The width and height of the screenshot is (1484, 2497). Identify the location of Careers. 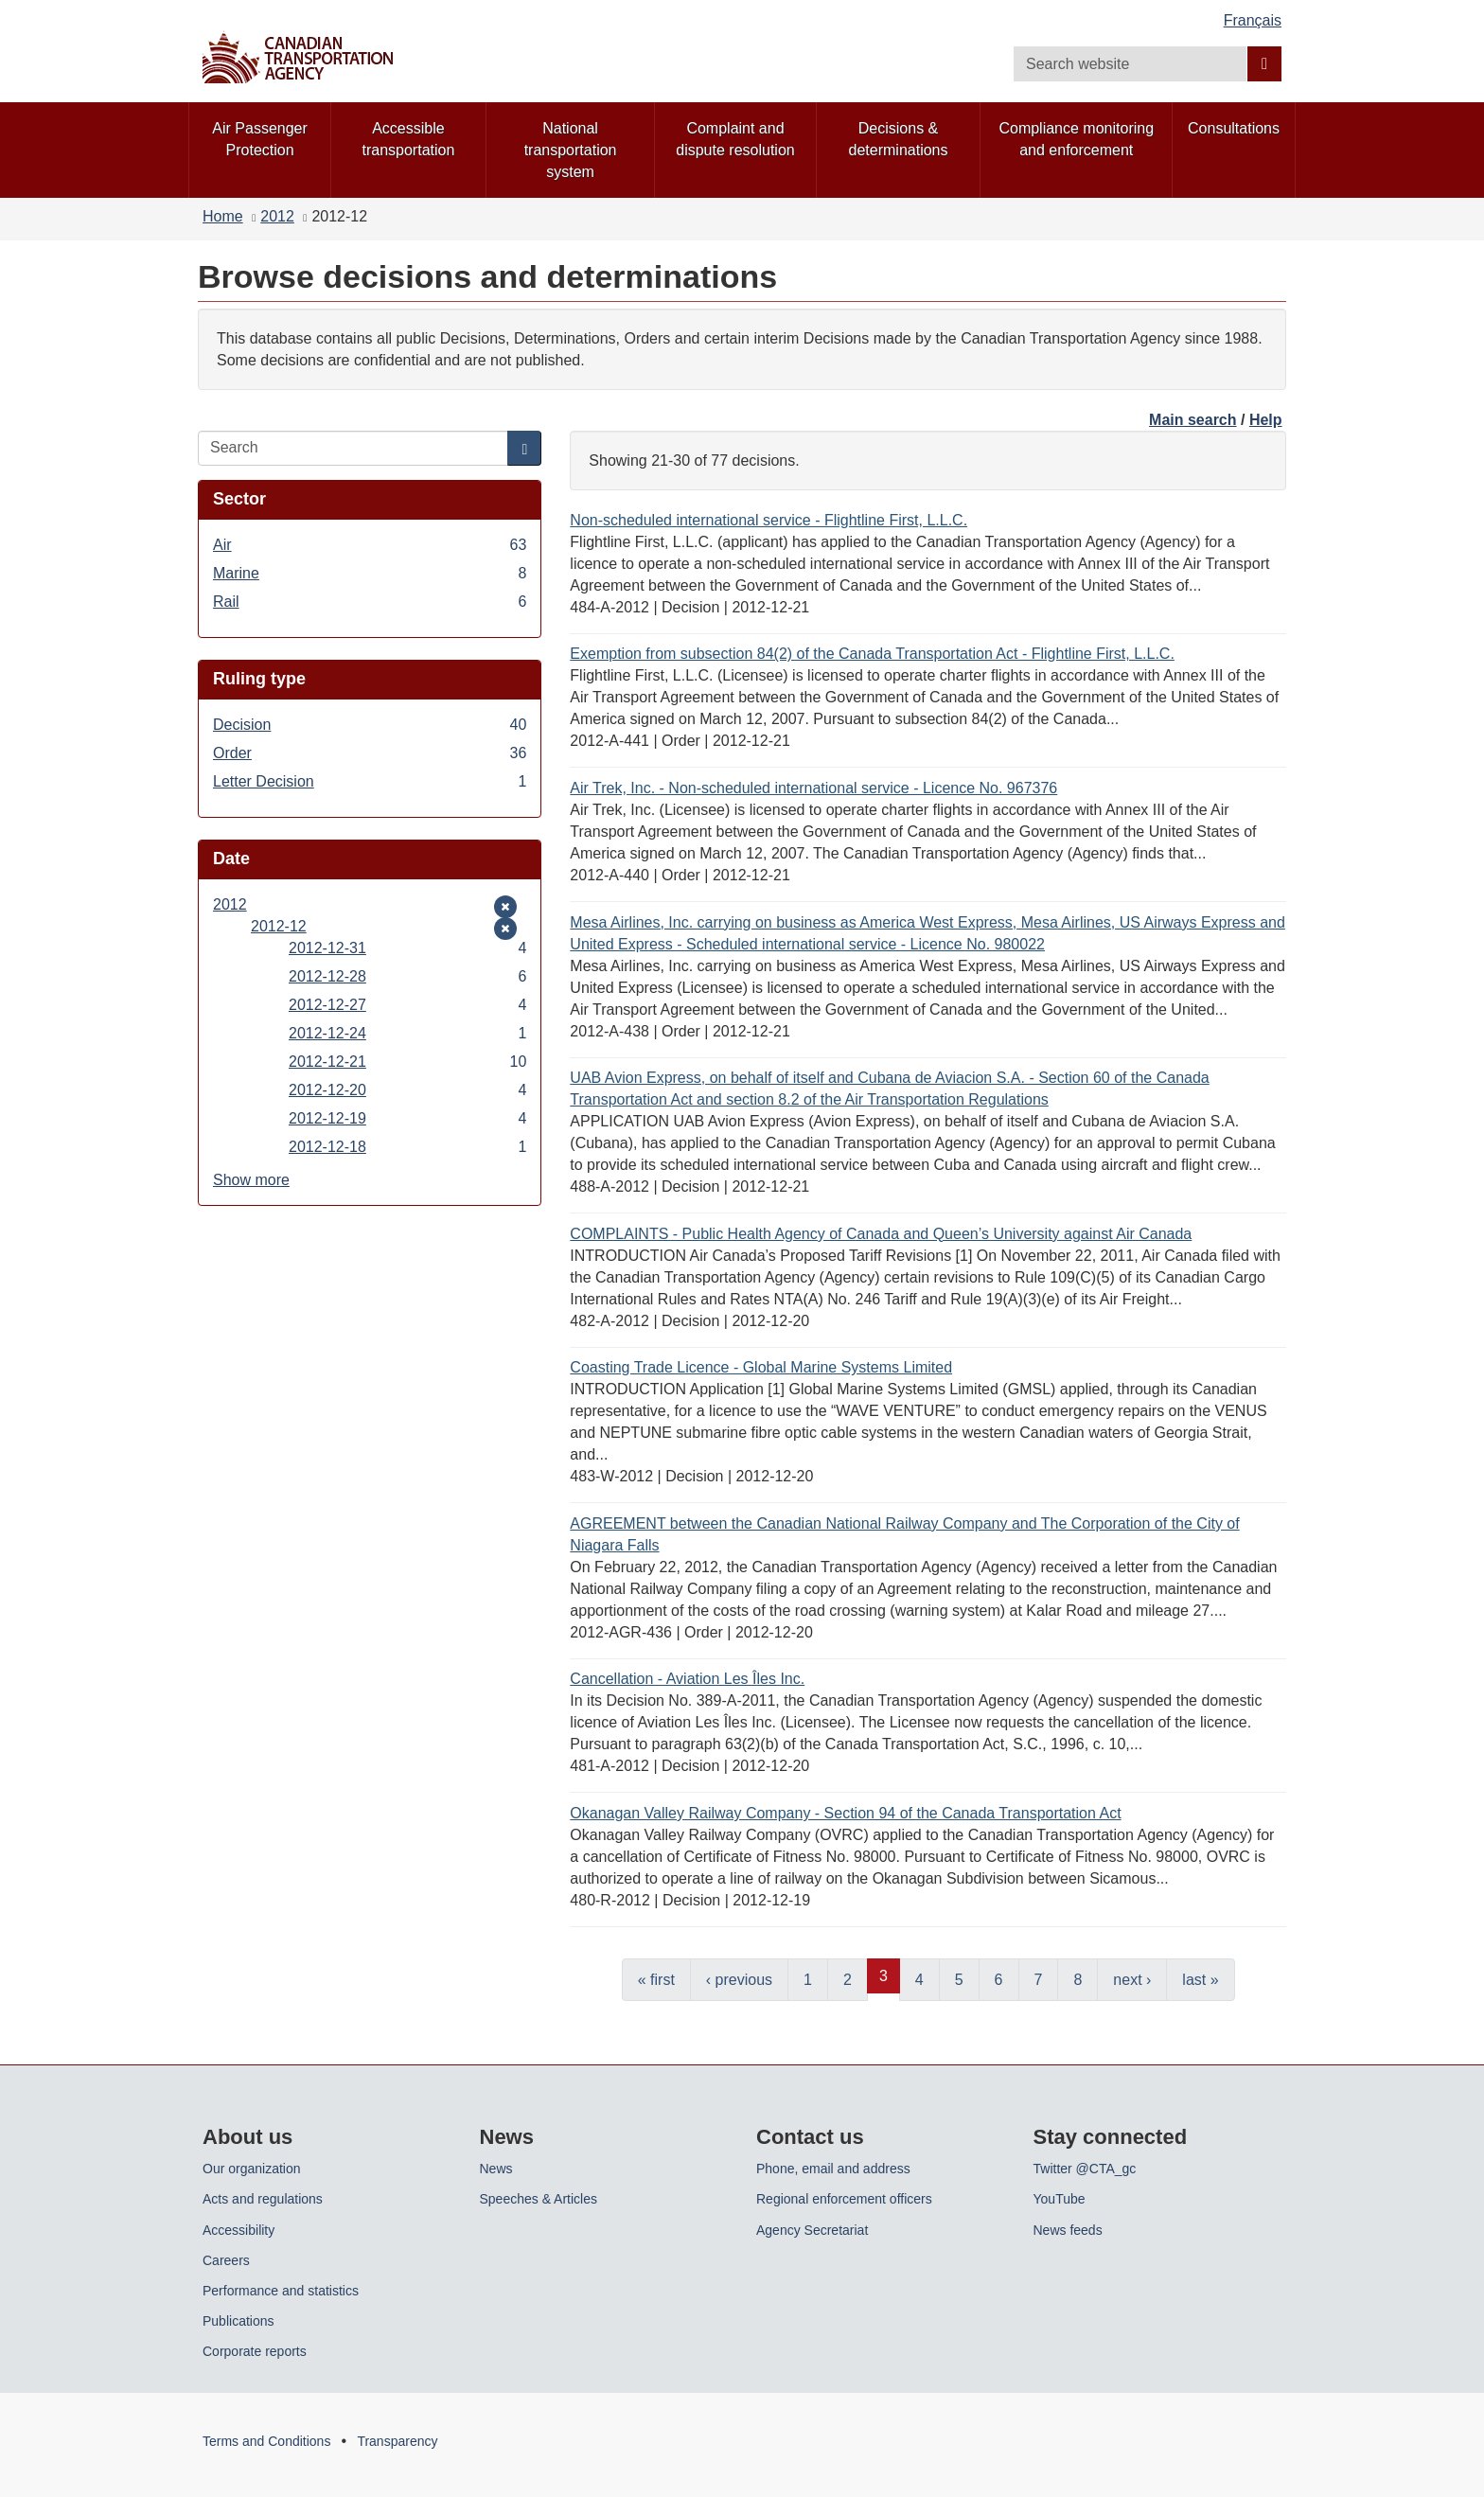
(226, 2260).